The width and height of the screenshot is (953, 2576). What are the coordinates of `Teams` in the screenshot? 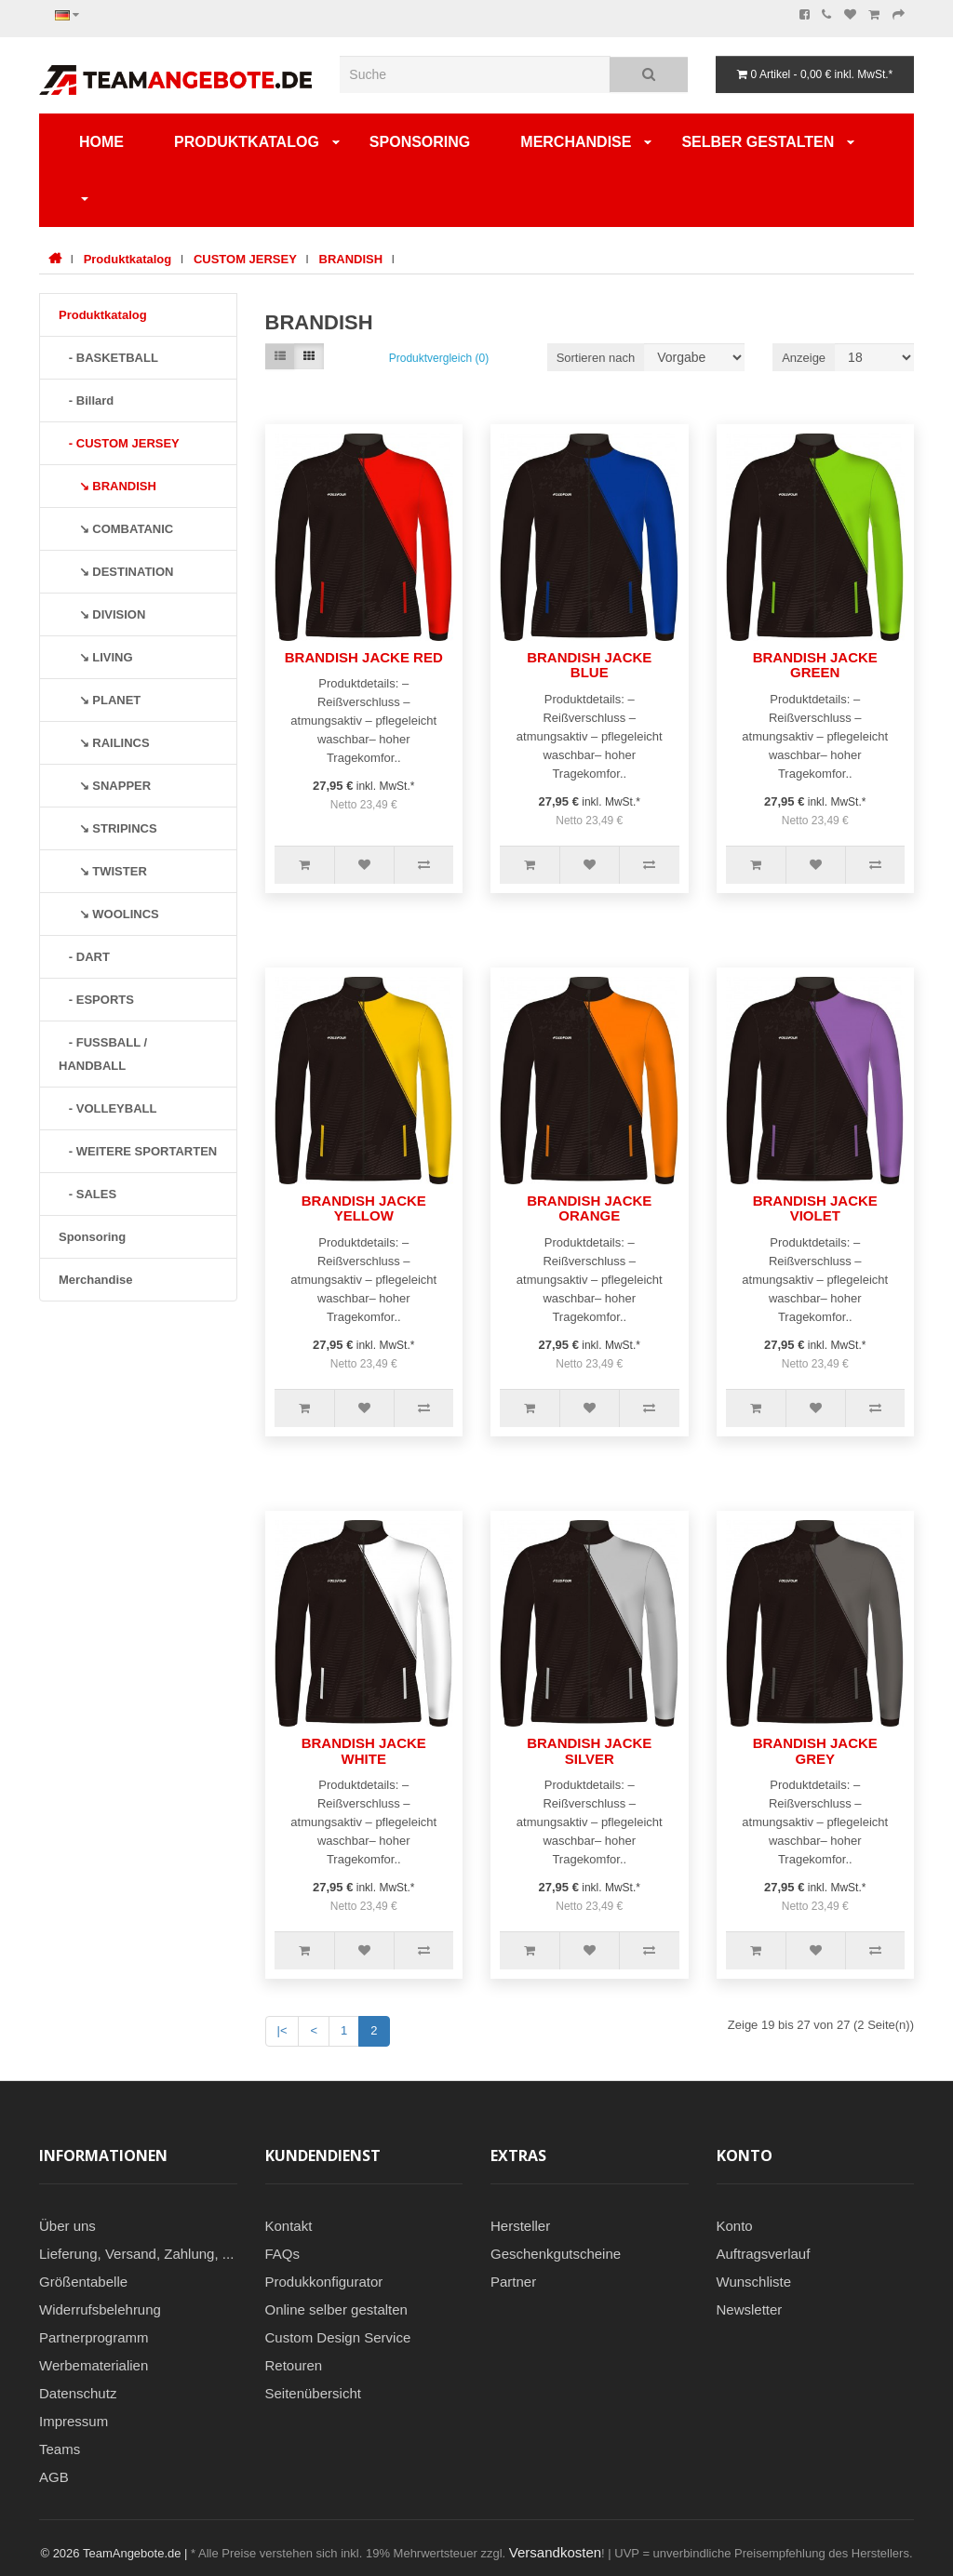 It's located at (59, 2449).